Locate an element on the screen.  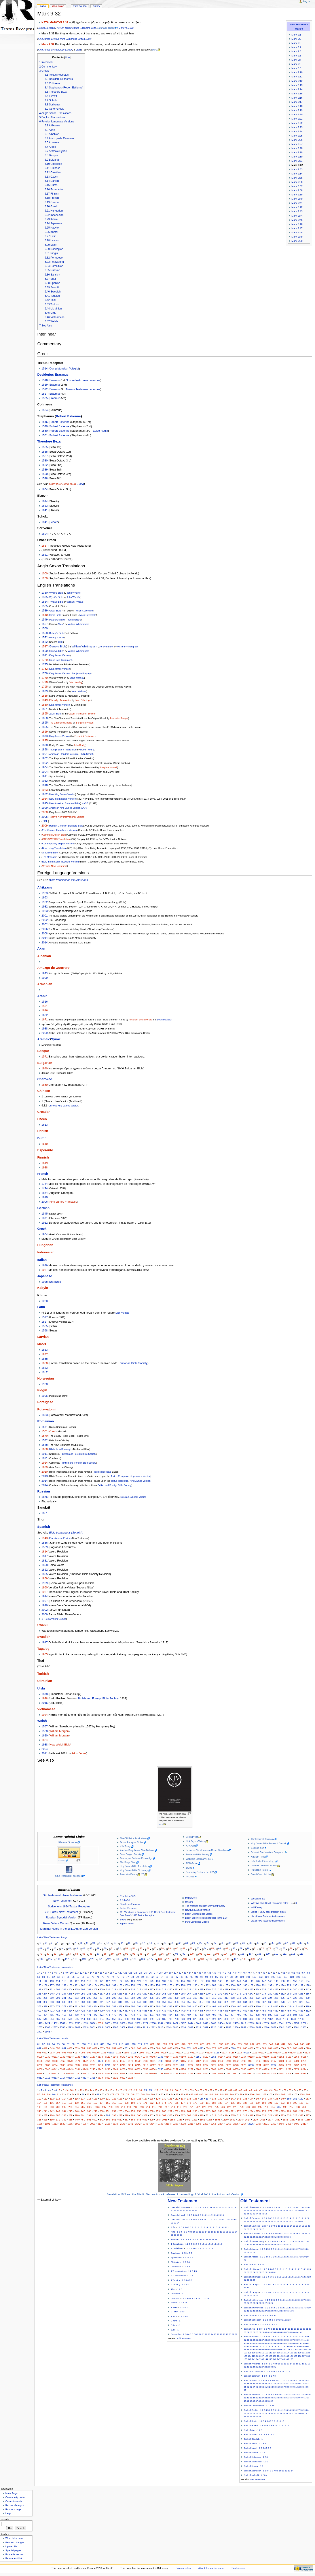
1860 is located at coordinates (45, 1084).